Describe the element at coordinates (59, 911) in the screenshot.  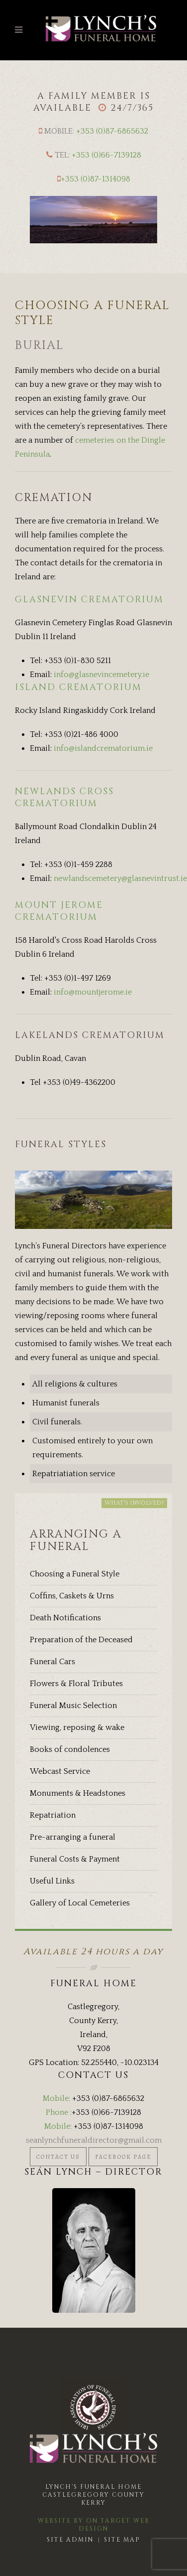
I see `MOUNT JEROME CREMATORIUM` at that location.